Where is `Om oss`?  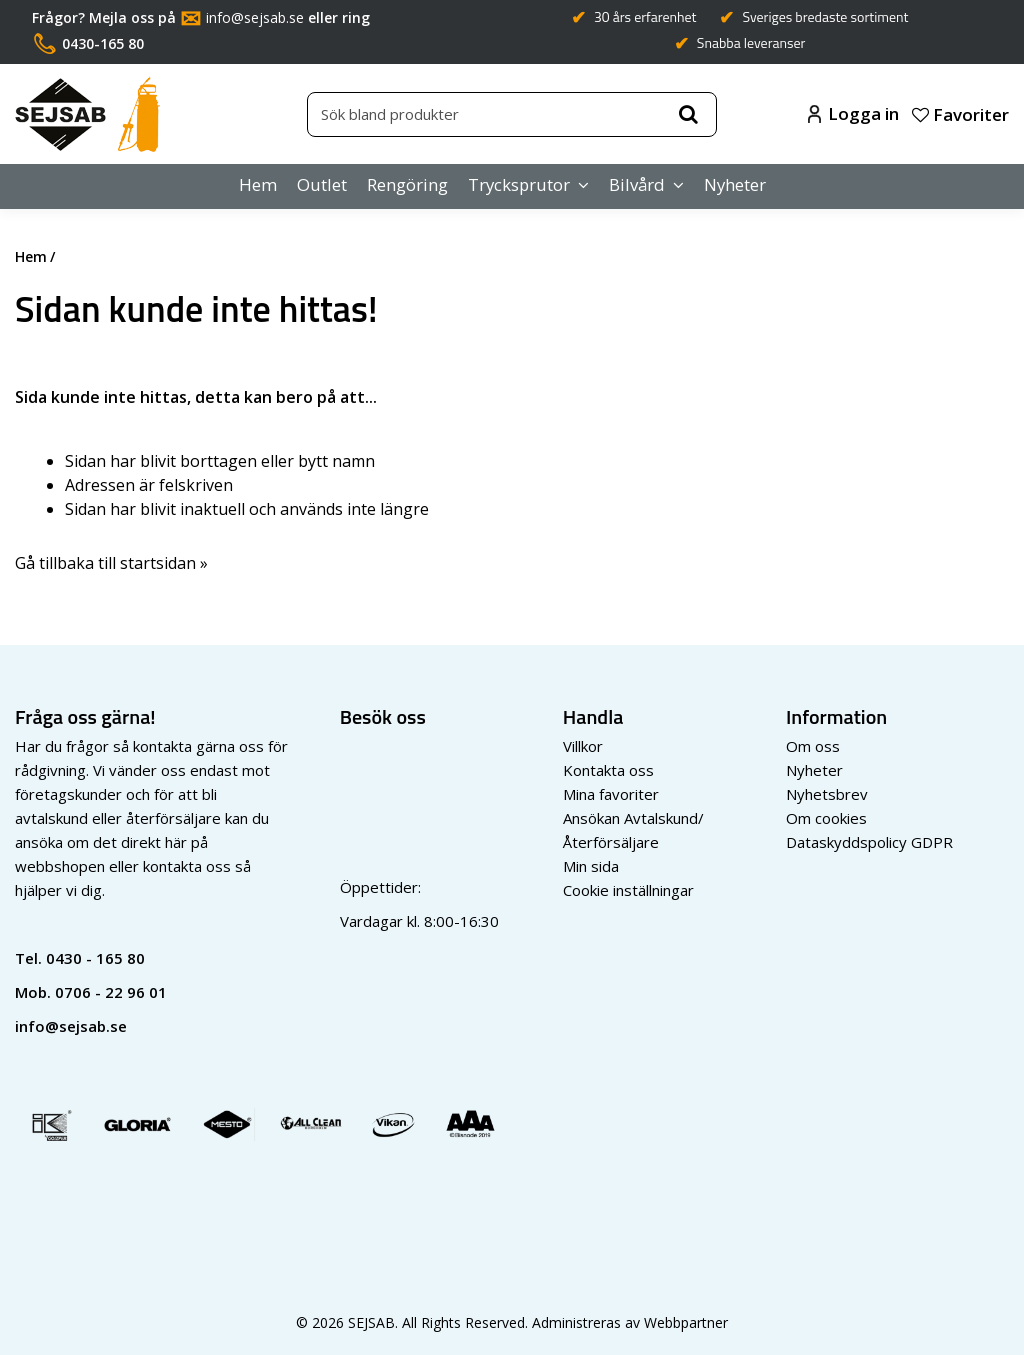 Om oss is located at coordinates (813, 746).